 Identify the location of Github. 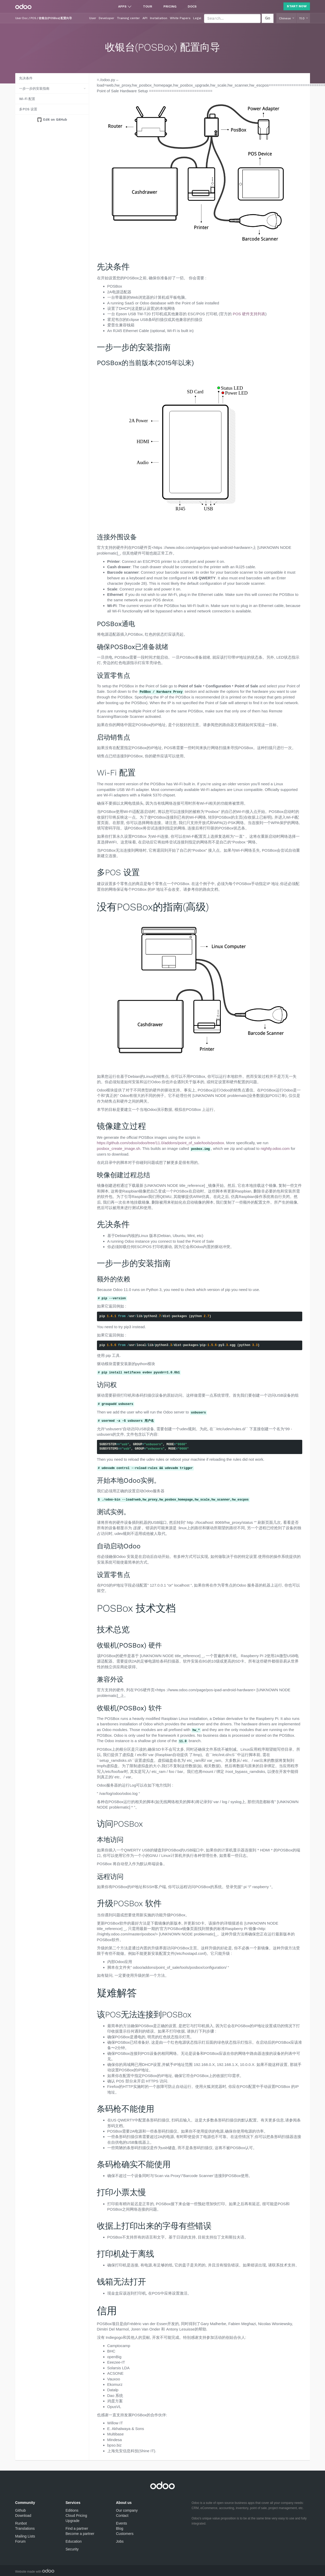
(20, 2510).